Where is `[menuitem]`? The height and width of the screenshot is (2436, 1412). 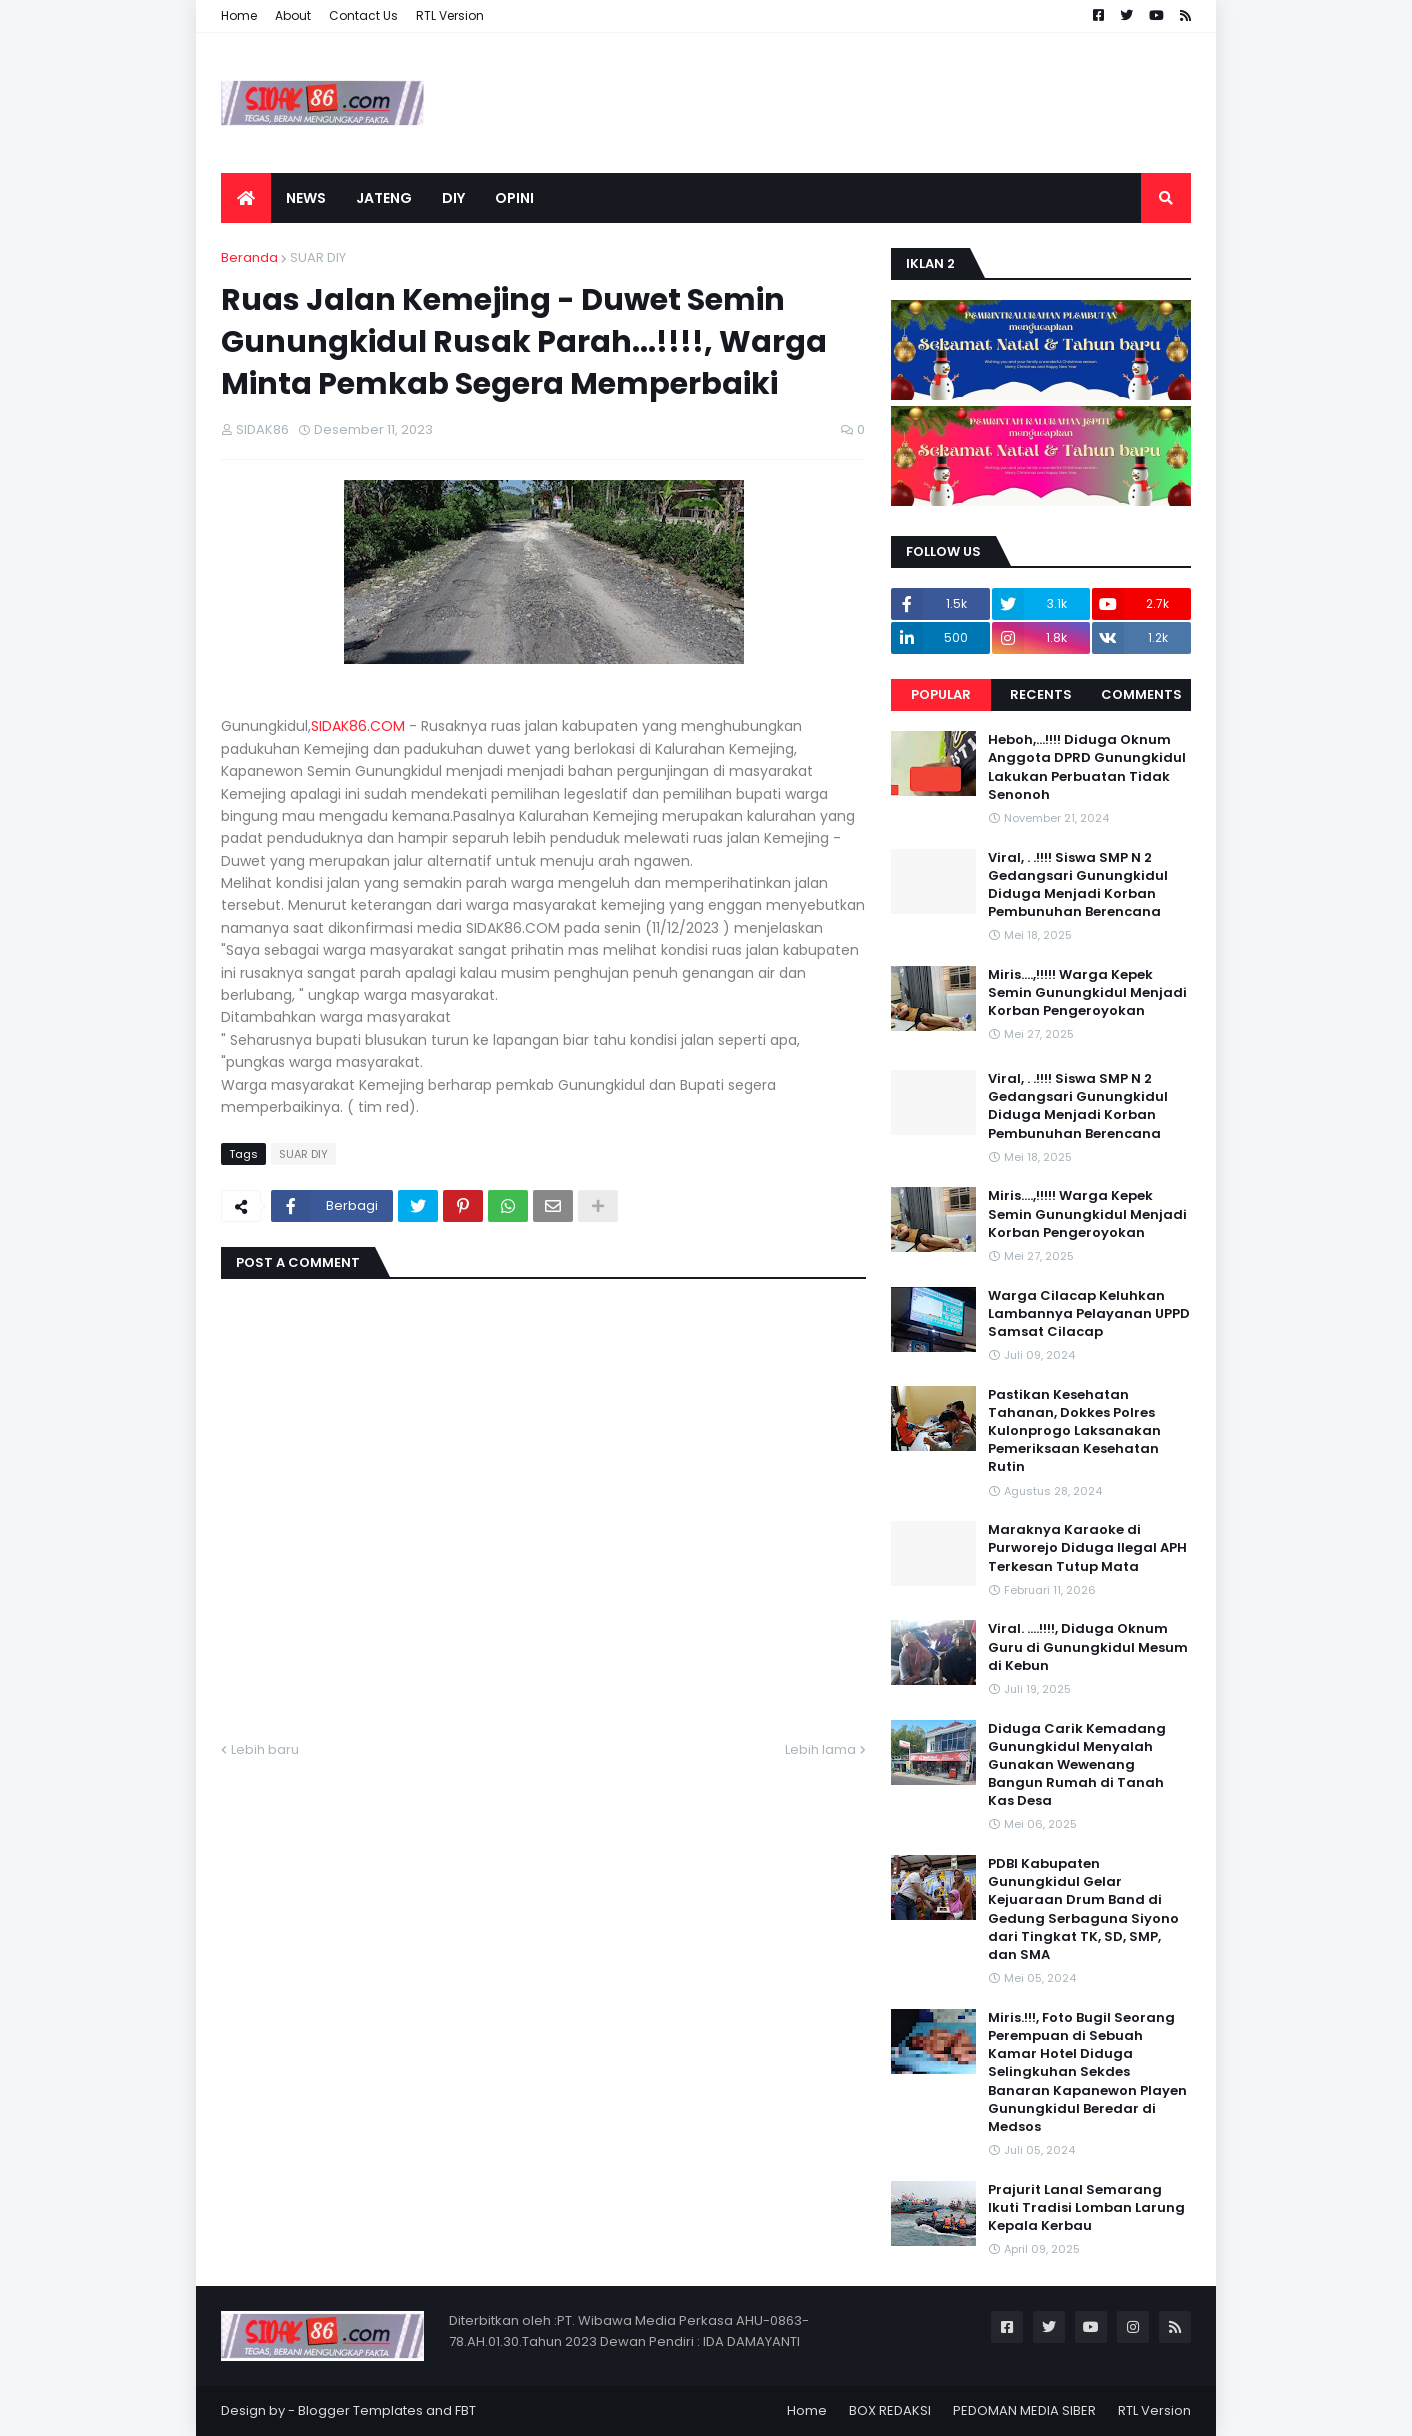
[menuitem] is located at coordinates (246, 198).